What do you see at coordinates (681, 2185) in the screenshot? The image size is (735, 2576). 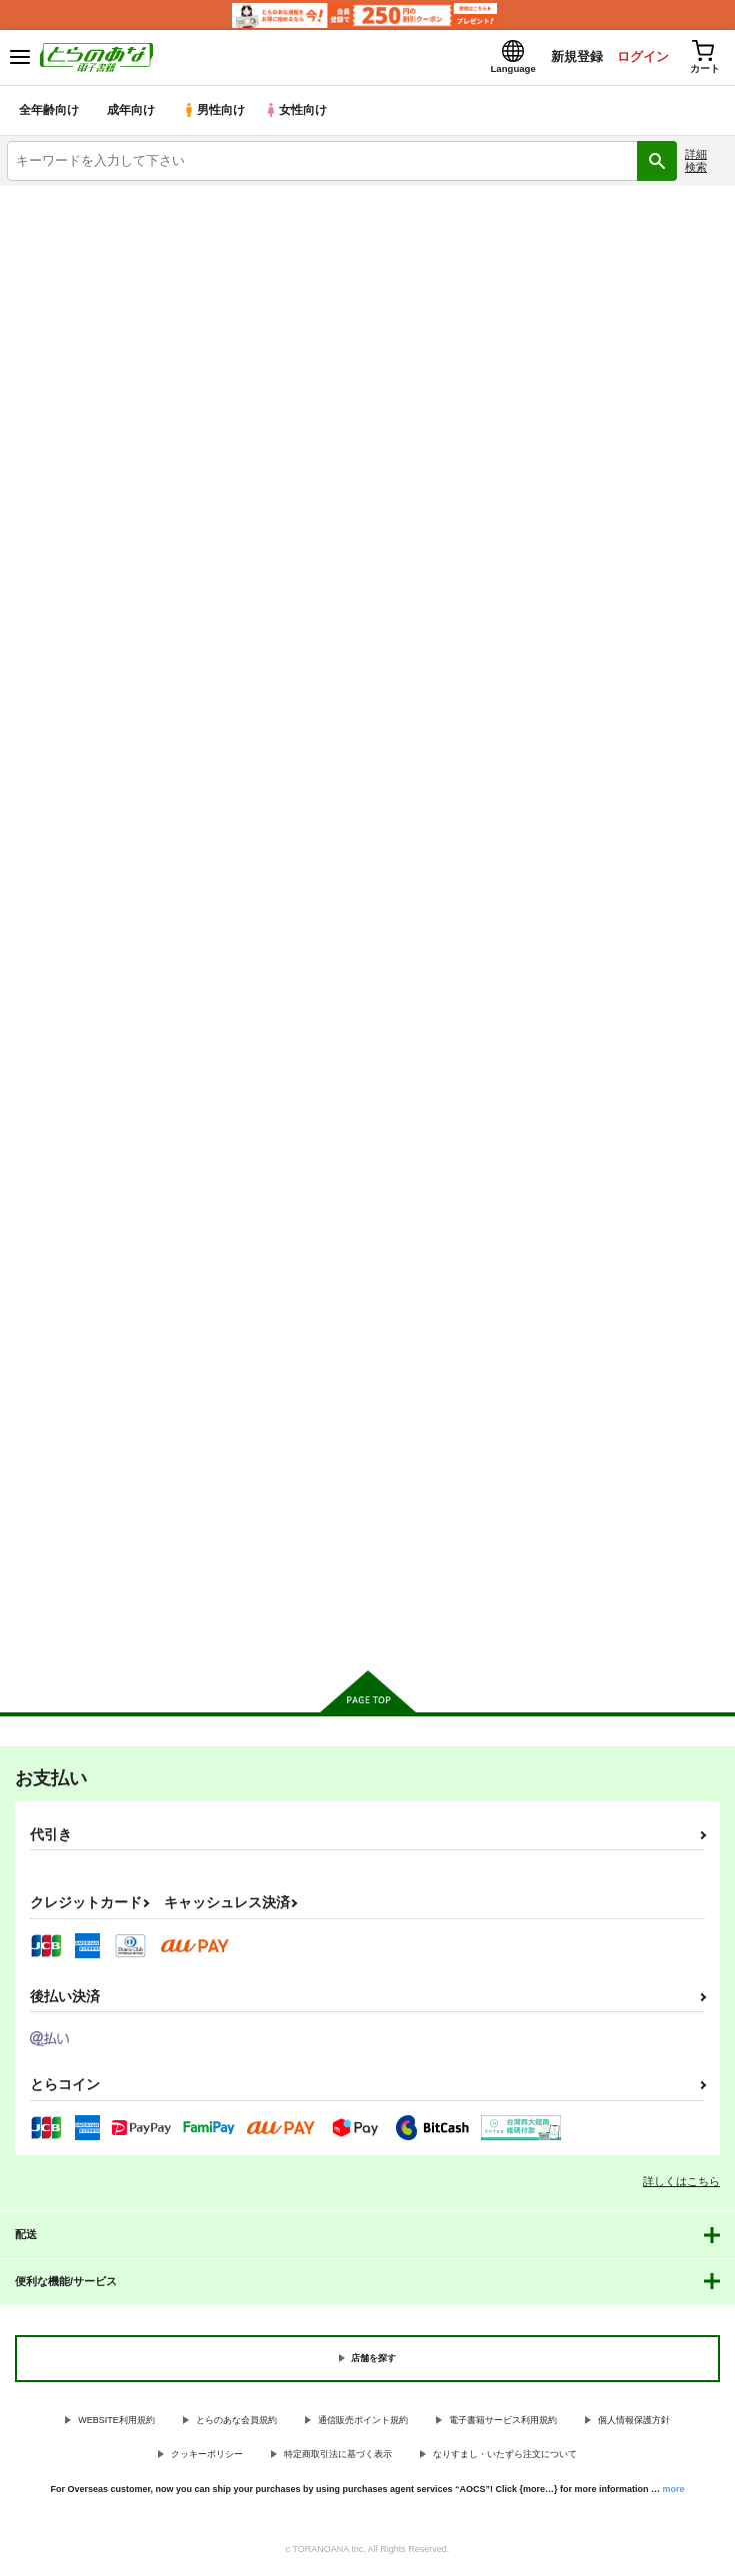 I see `詳しくはこちら` at bounding box center [681, 2185].